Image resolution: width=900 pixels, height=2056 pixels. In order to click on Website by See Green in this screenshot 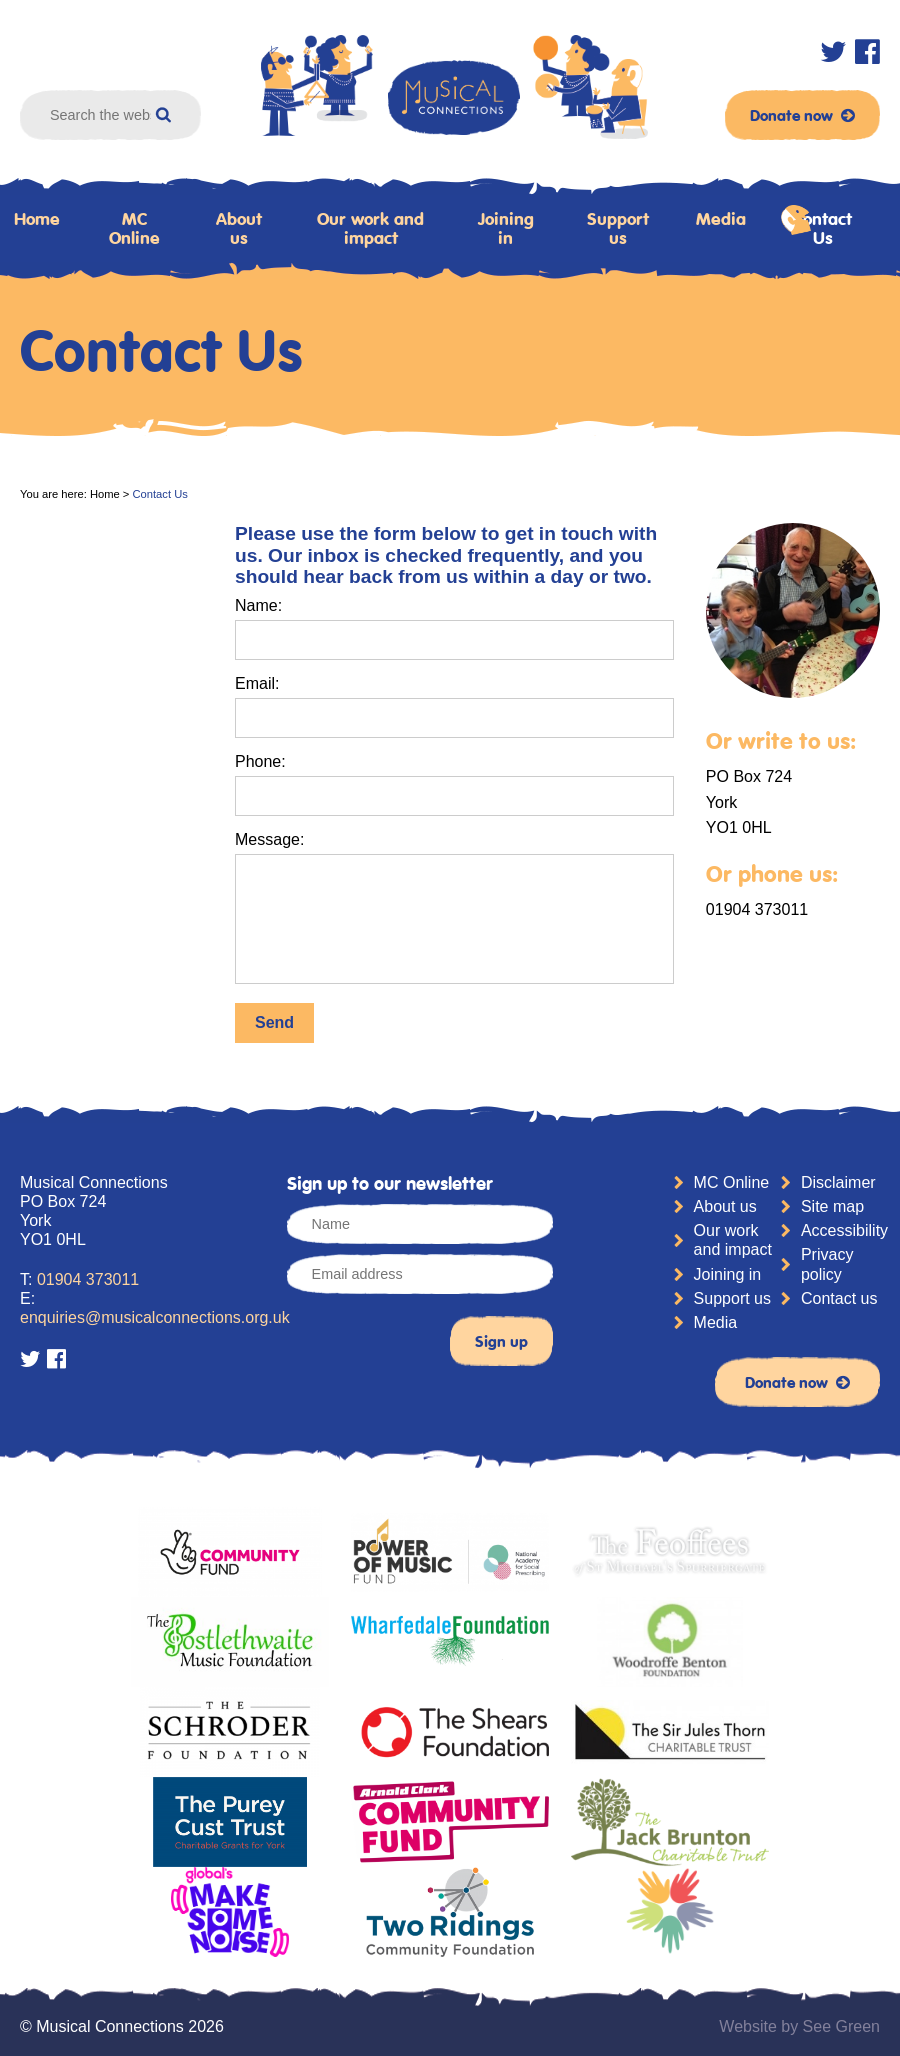, I will do `click(799, 2026)`.